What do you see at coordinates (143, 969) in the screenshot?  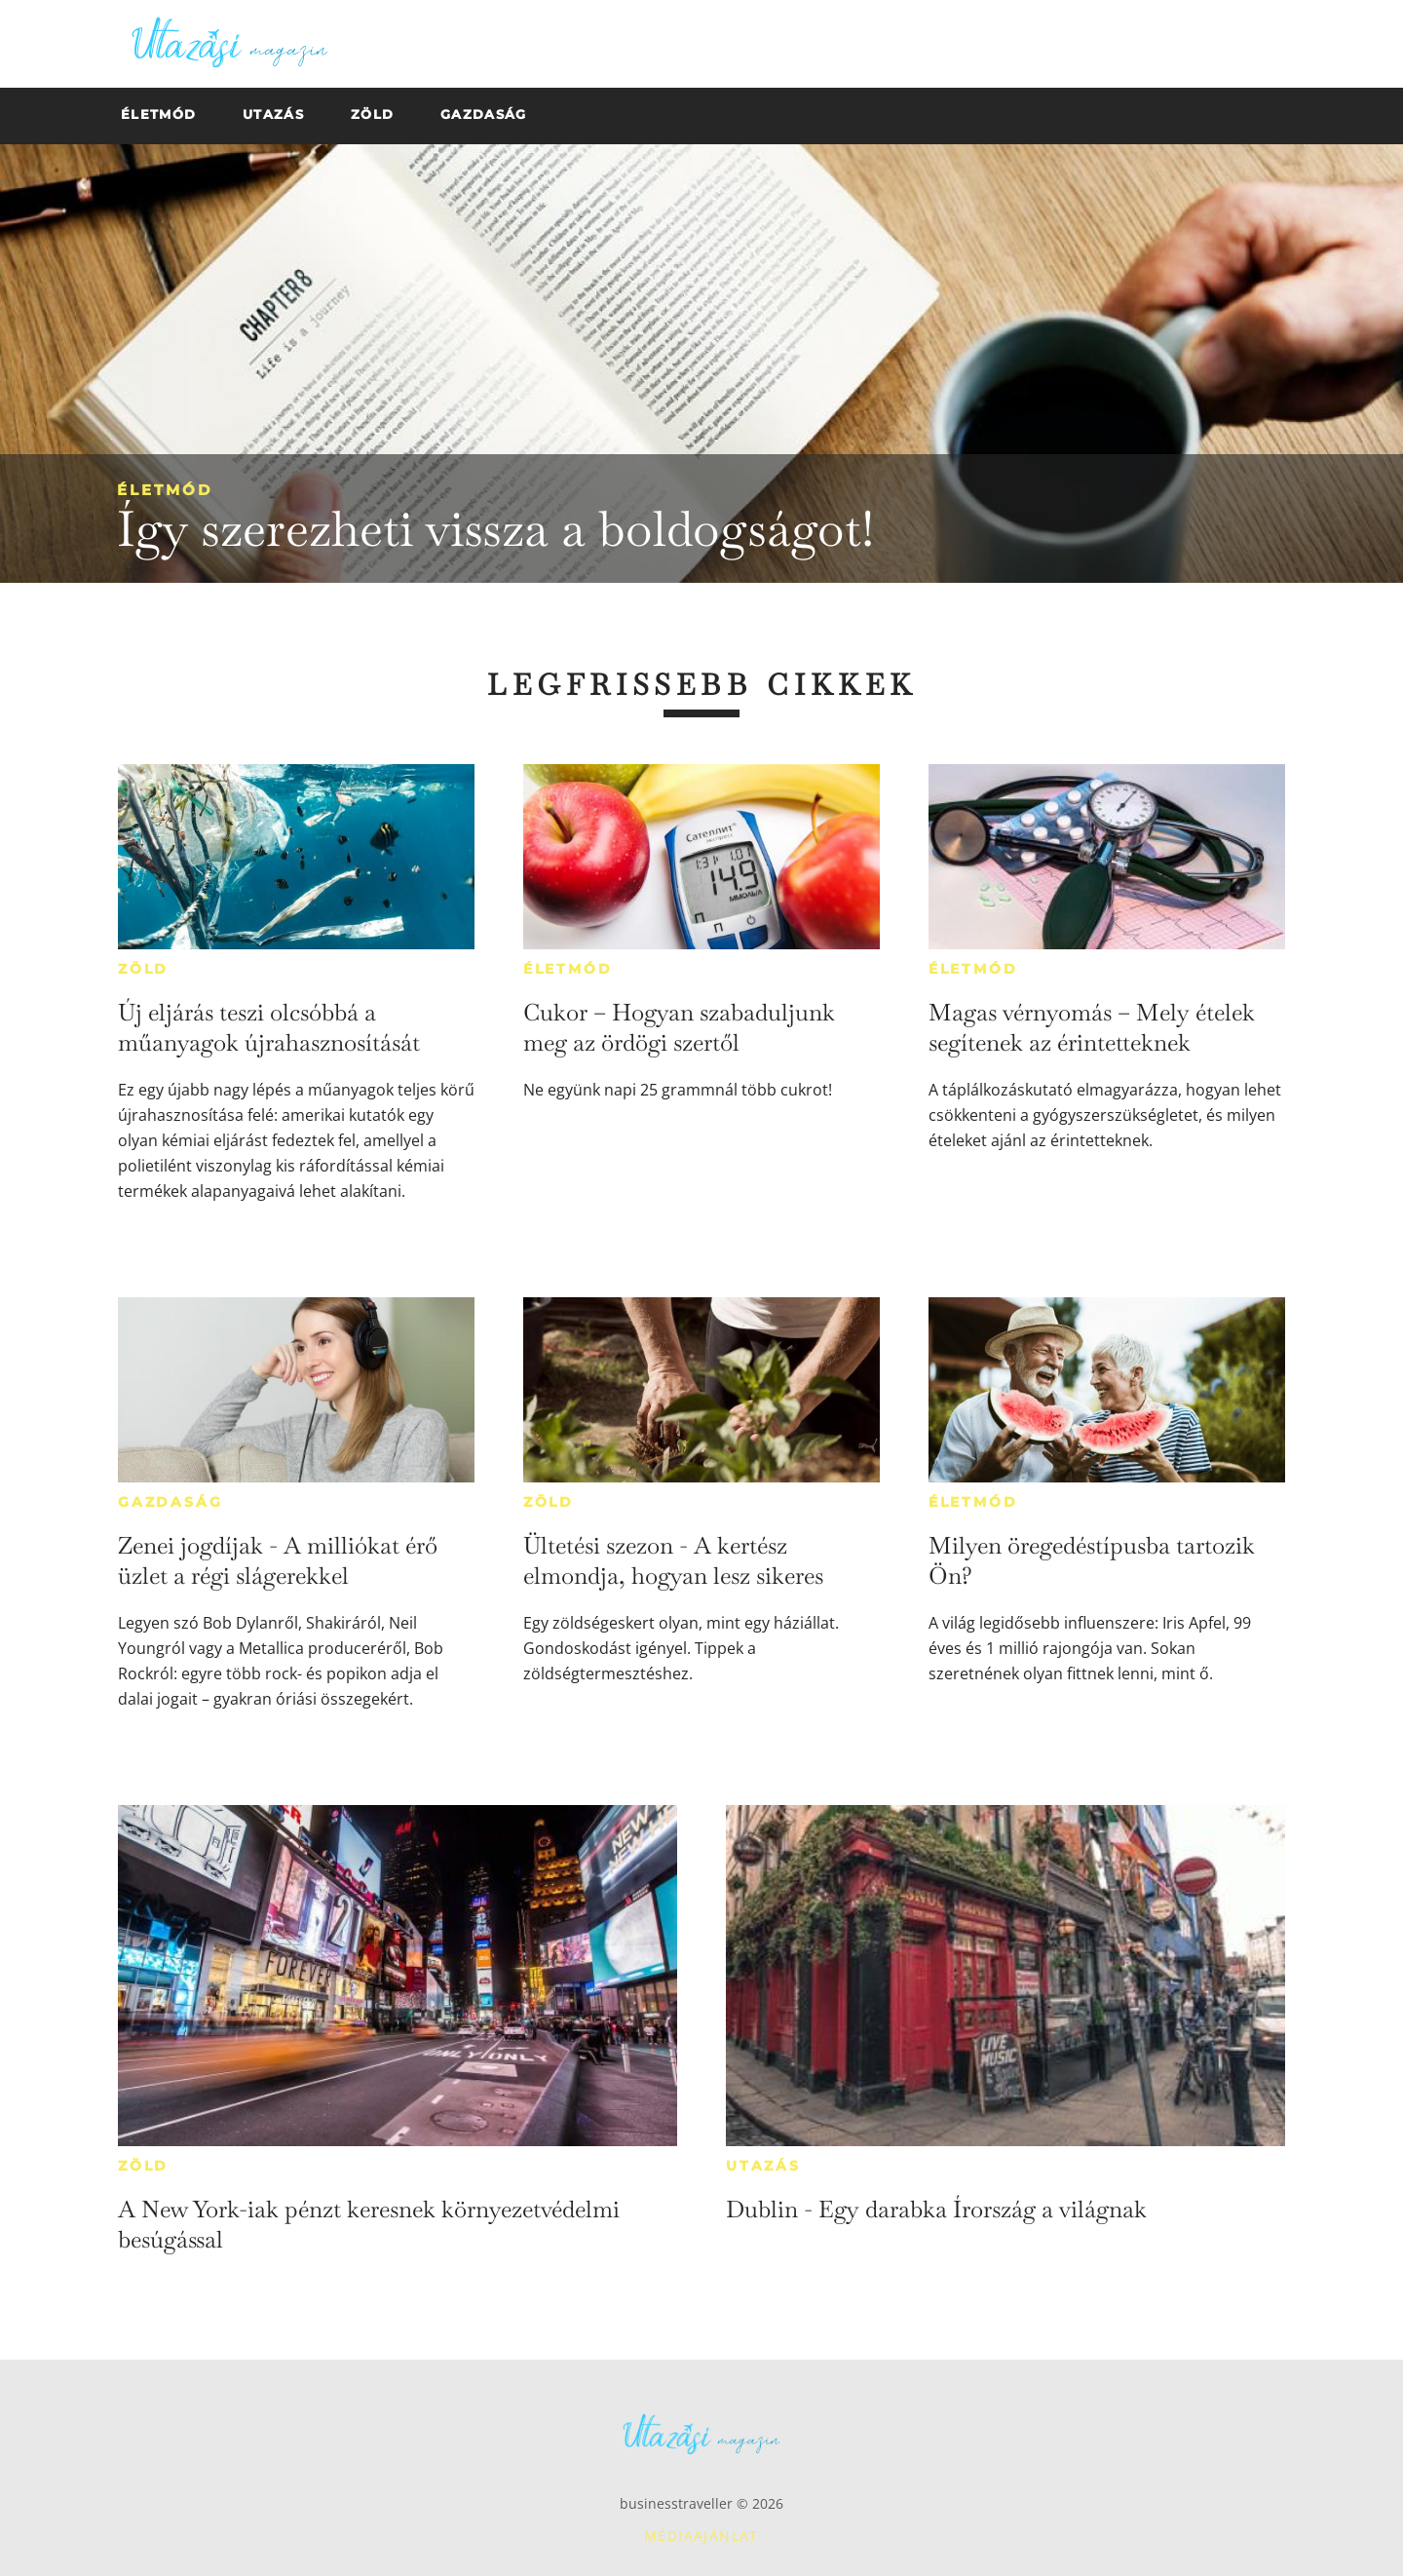 I see `Zöld` at bounding box center [143, 969].